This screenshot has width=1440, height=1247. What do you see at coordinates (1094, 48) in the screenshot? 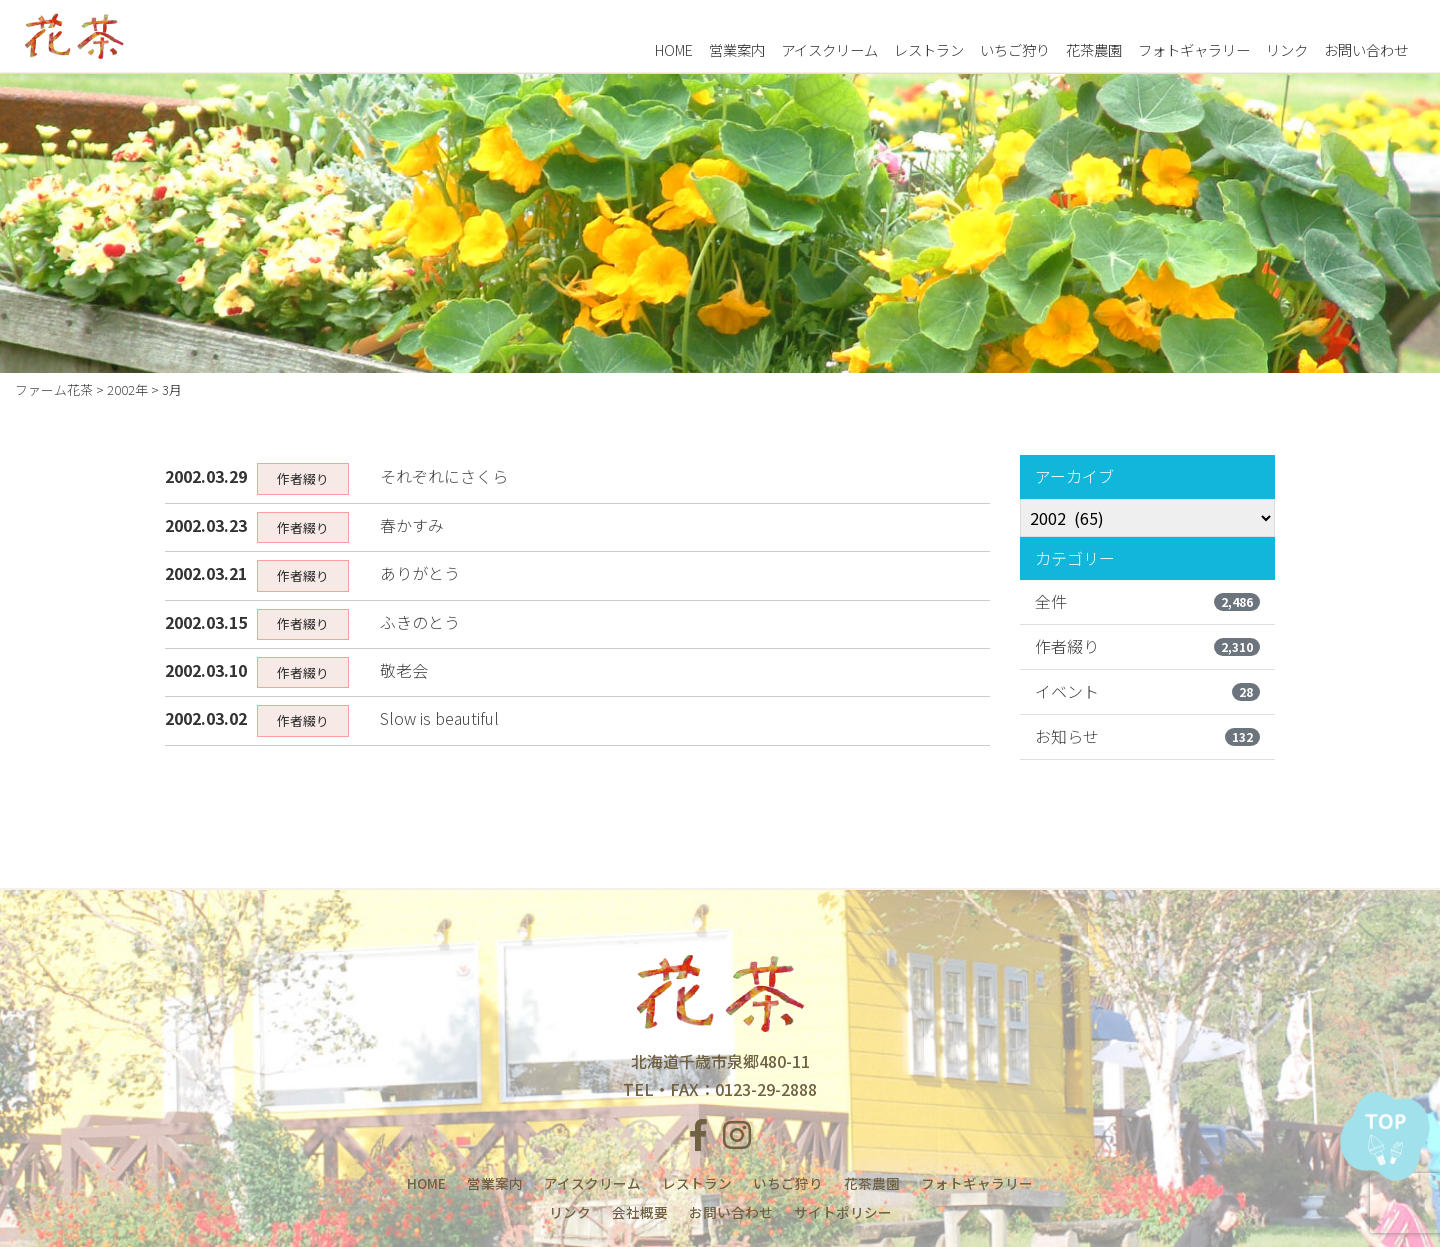
I see `花茶農園` at bounding box center [1094, 48].